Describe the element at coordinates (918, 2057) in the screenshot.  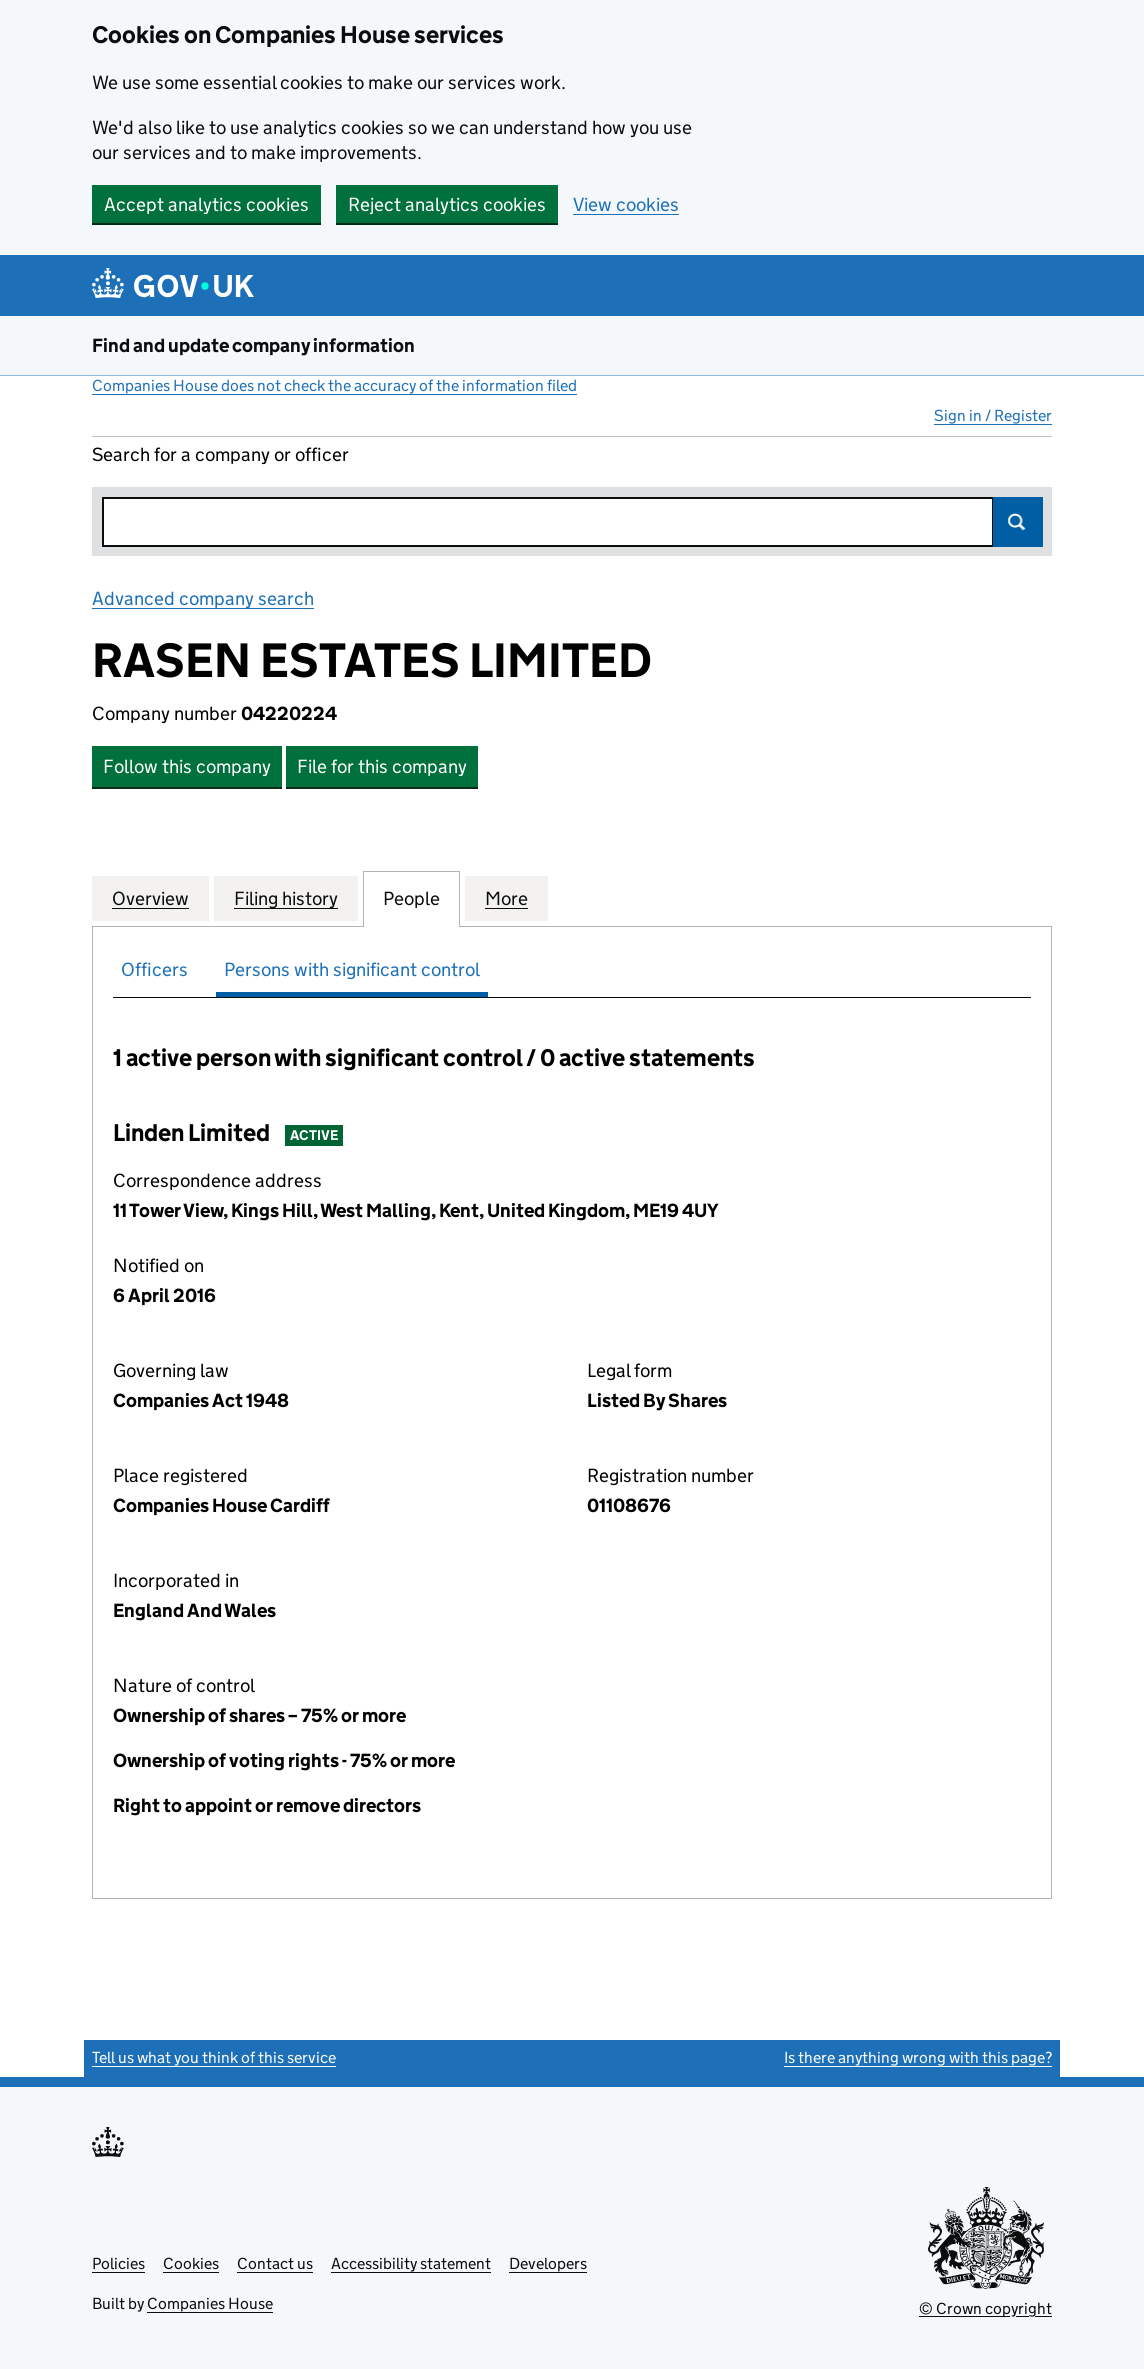
I see `Is there anything wrong with this page?` at that location.